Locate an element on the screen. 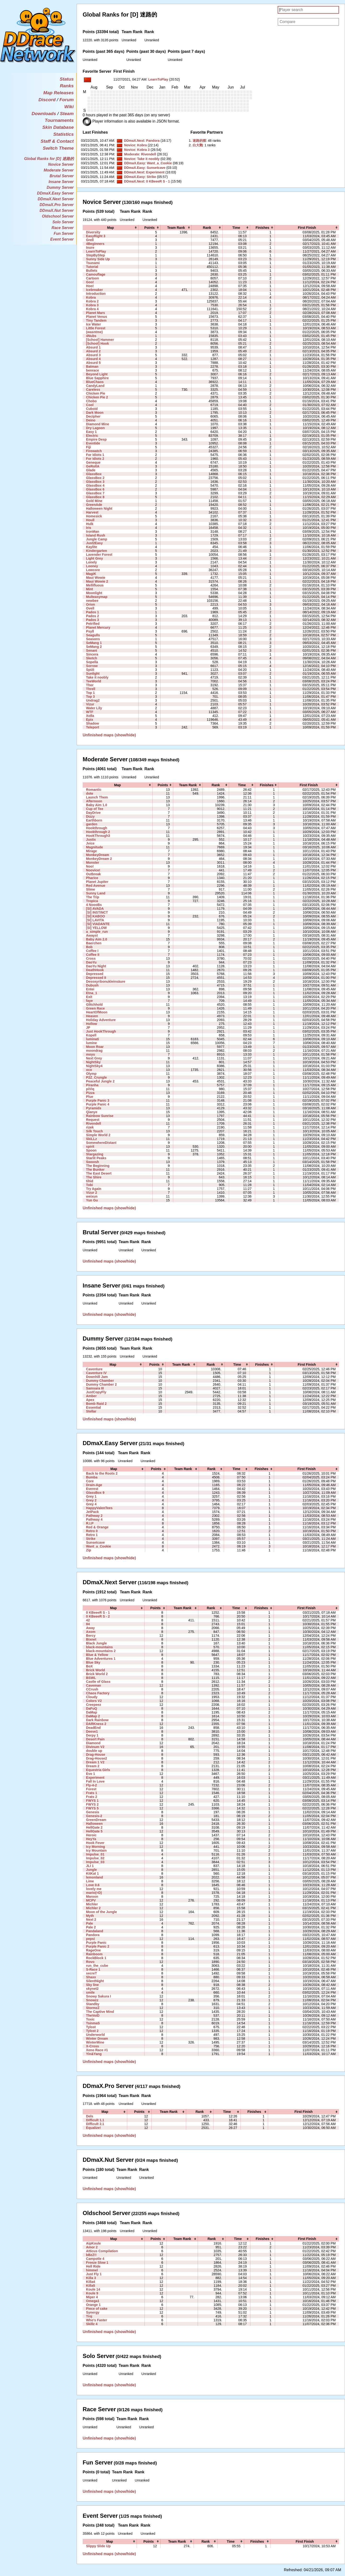 The height and width of the screenshot is (2576, 345). Geneque is located at coordinates (93, 462).